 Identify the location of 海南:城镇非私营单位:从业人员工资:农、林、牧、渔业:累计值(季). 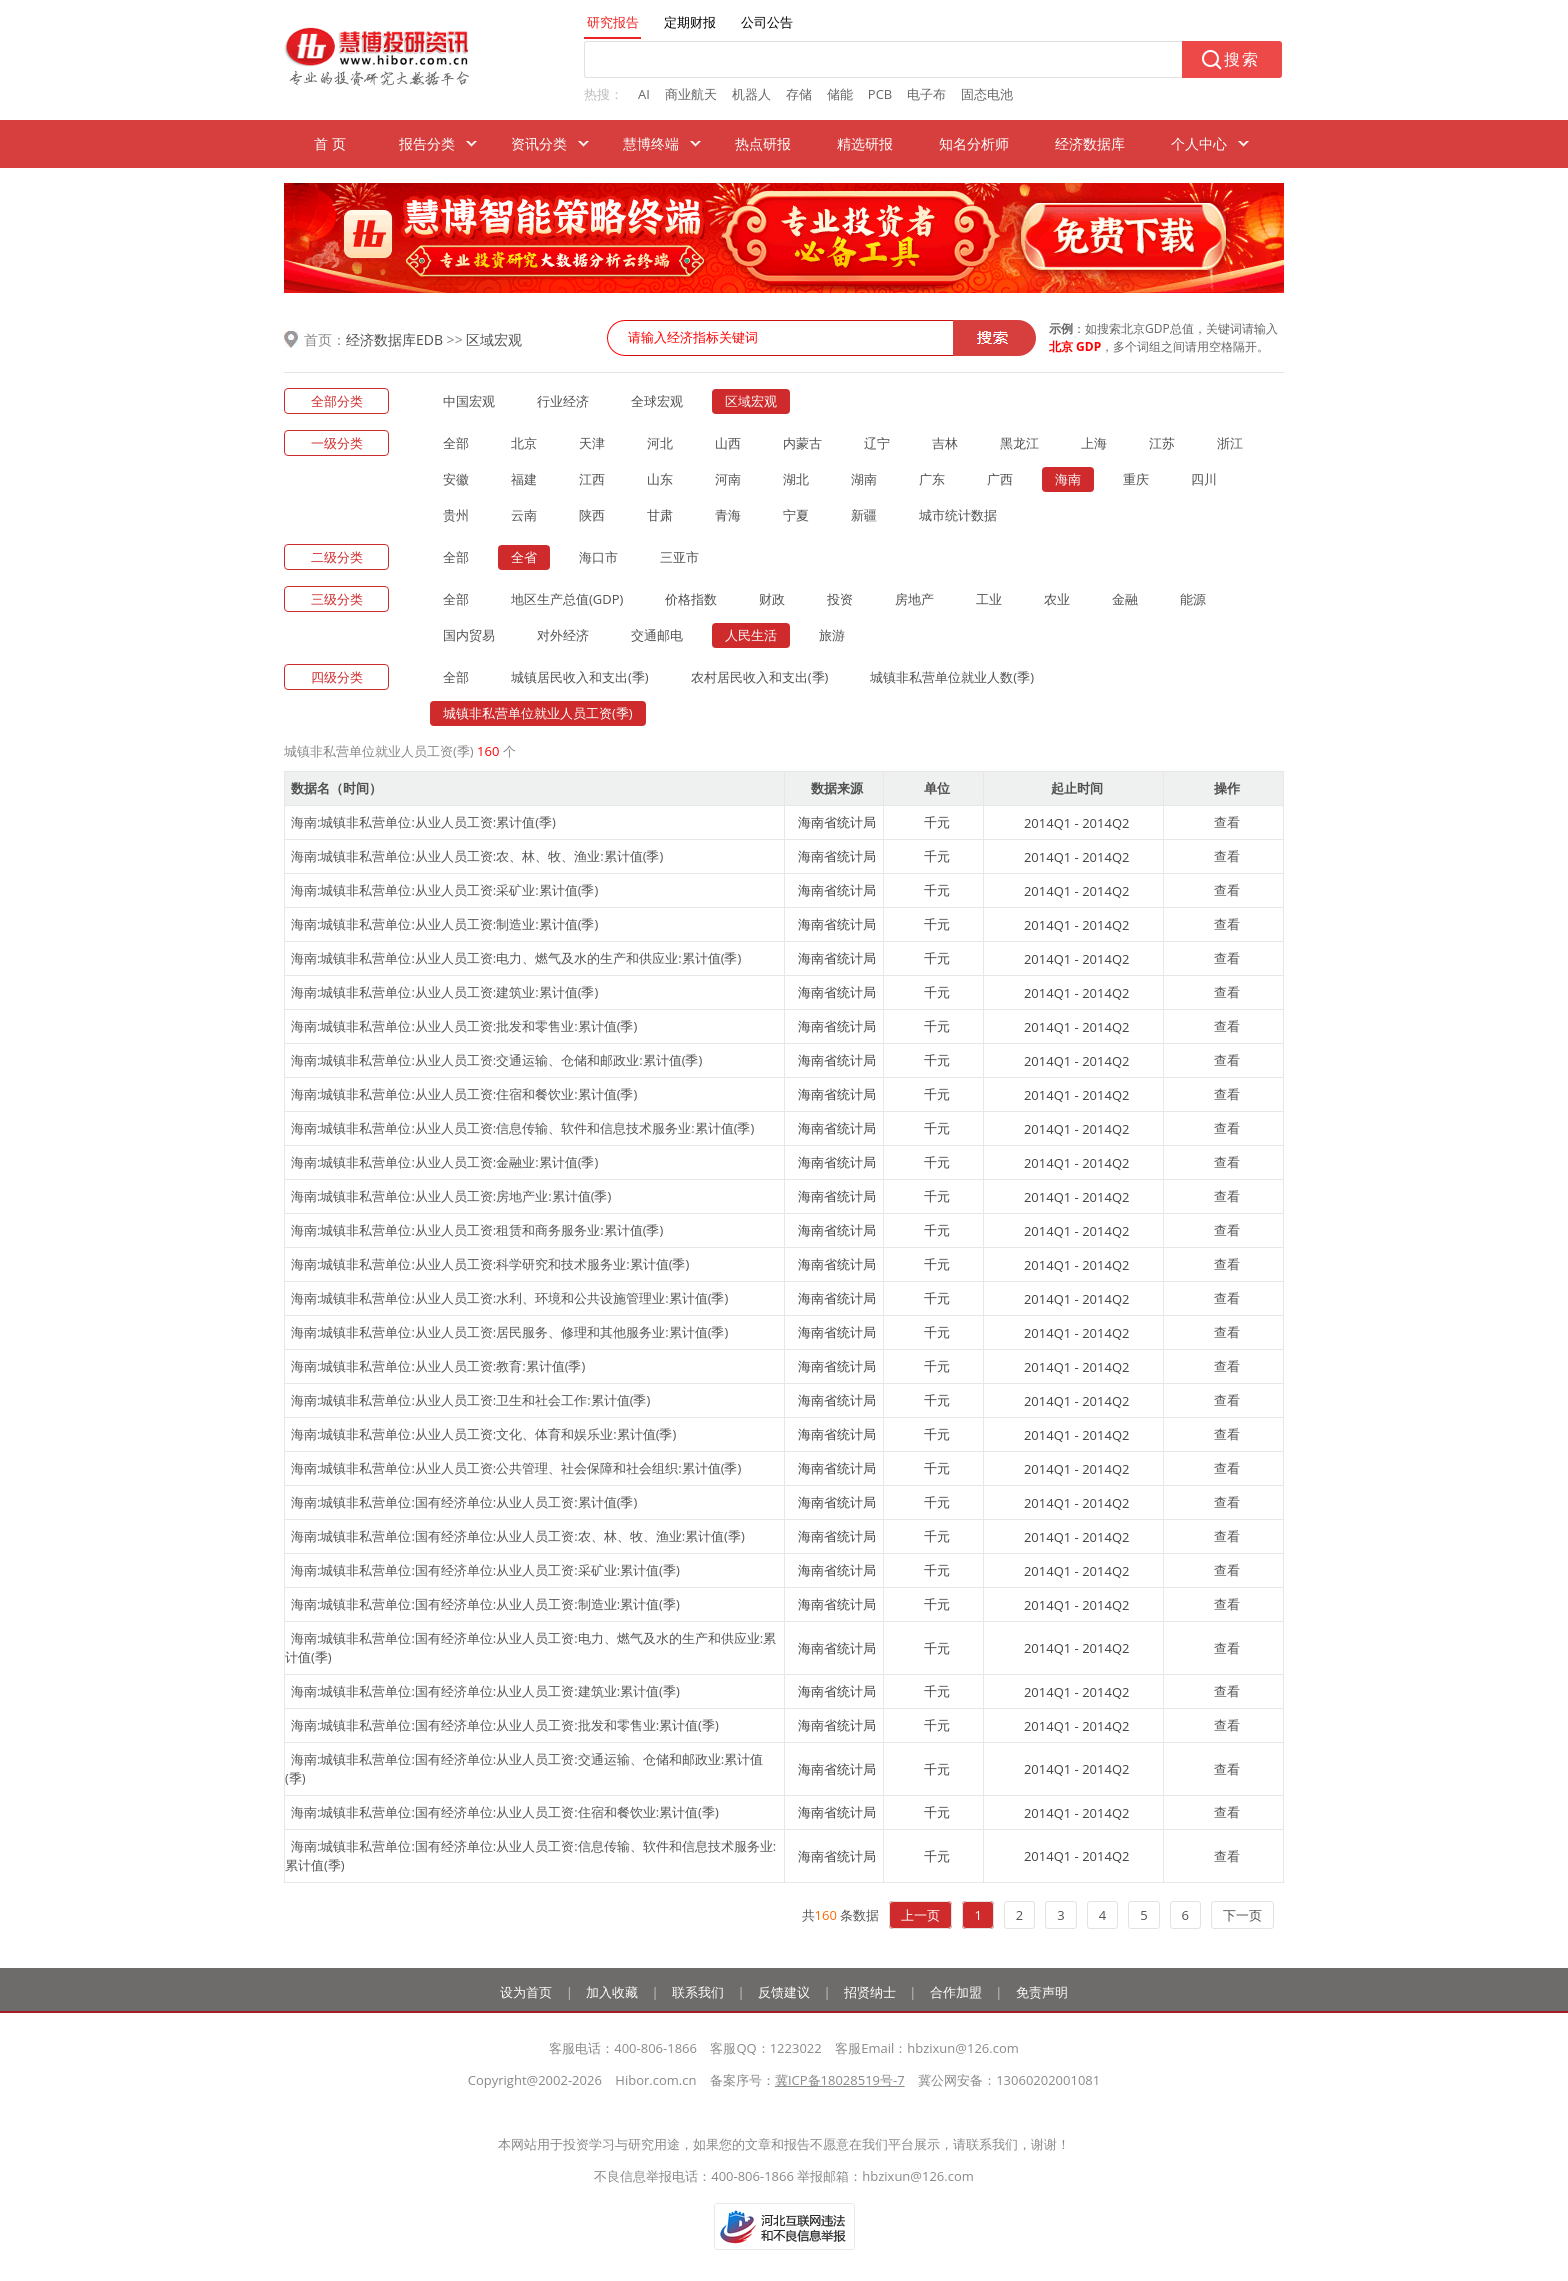
(477, 856).